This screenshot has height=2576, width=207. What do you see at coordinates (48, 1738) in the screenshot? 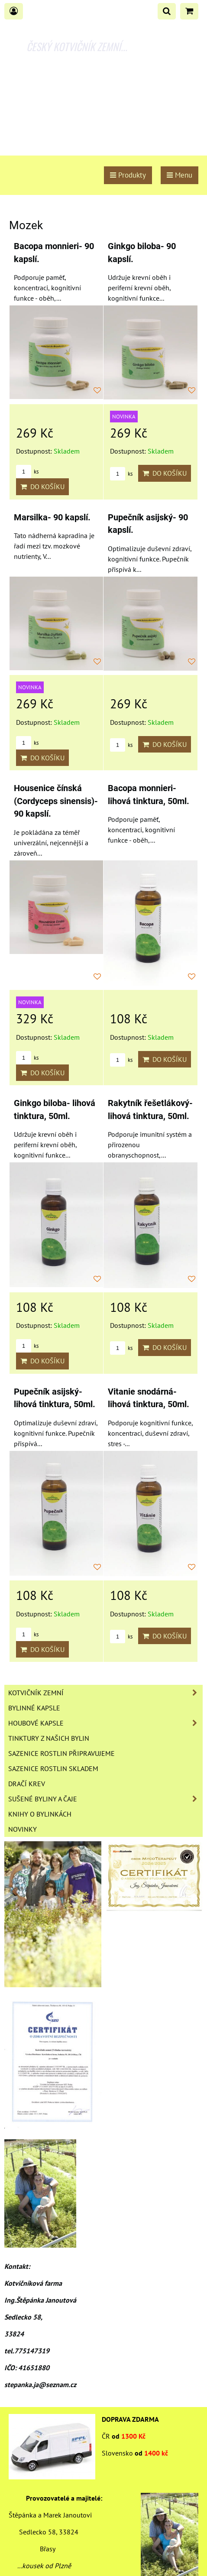
I see `Tinktury z našich bylin` at bounding box center [48, 1738].